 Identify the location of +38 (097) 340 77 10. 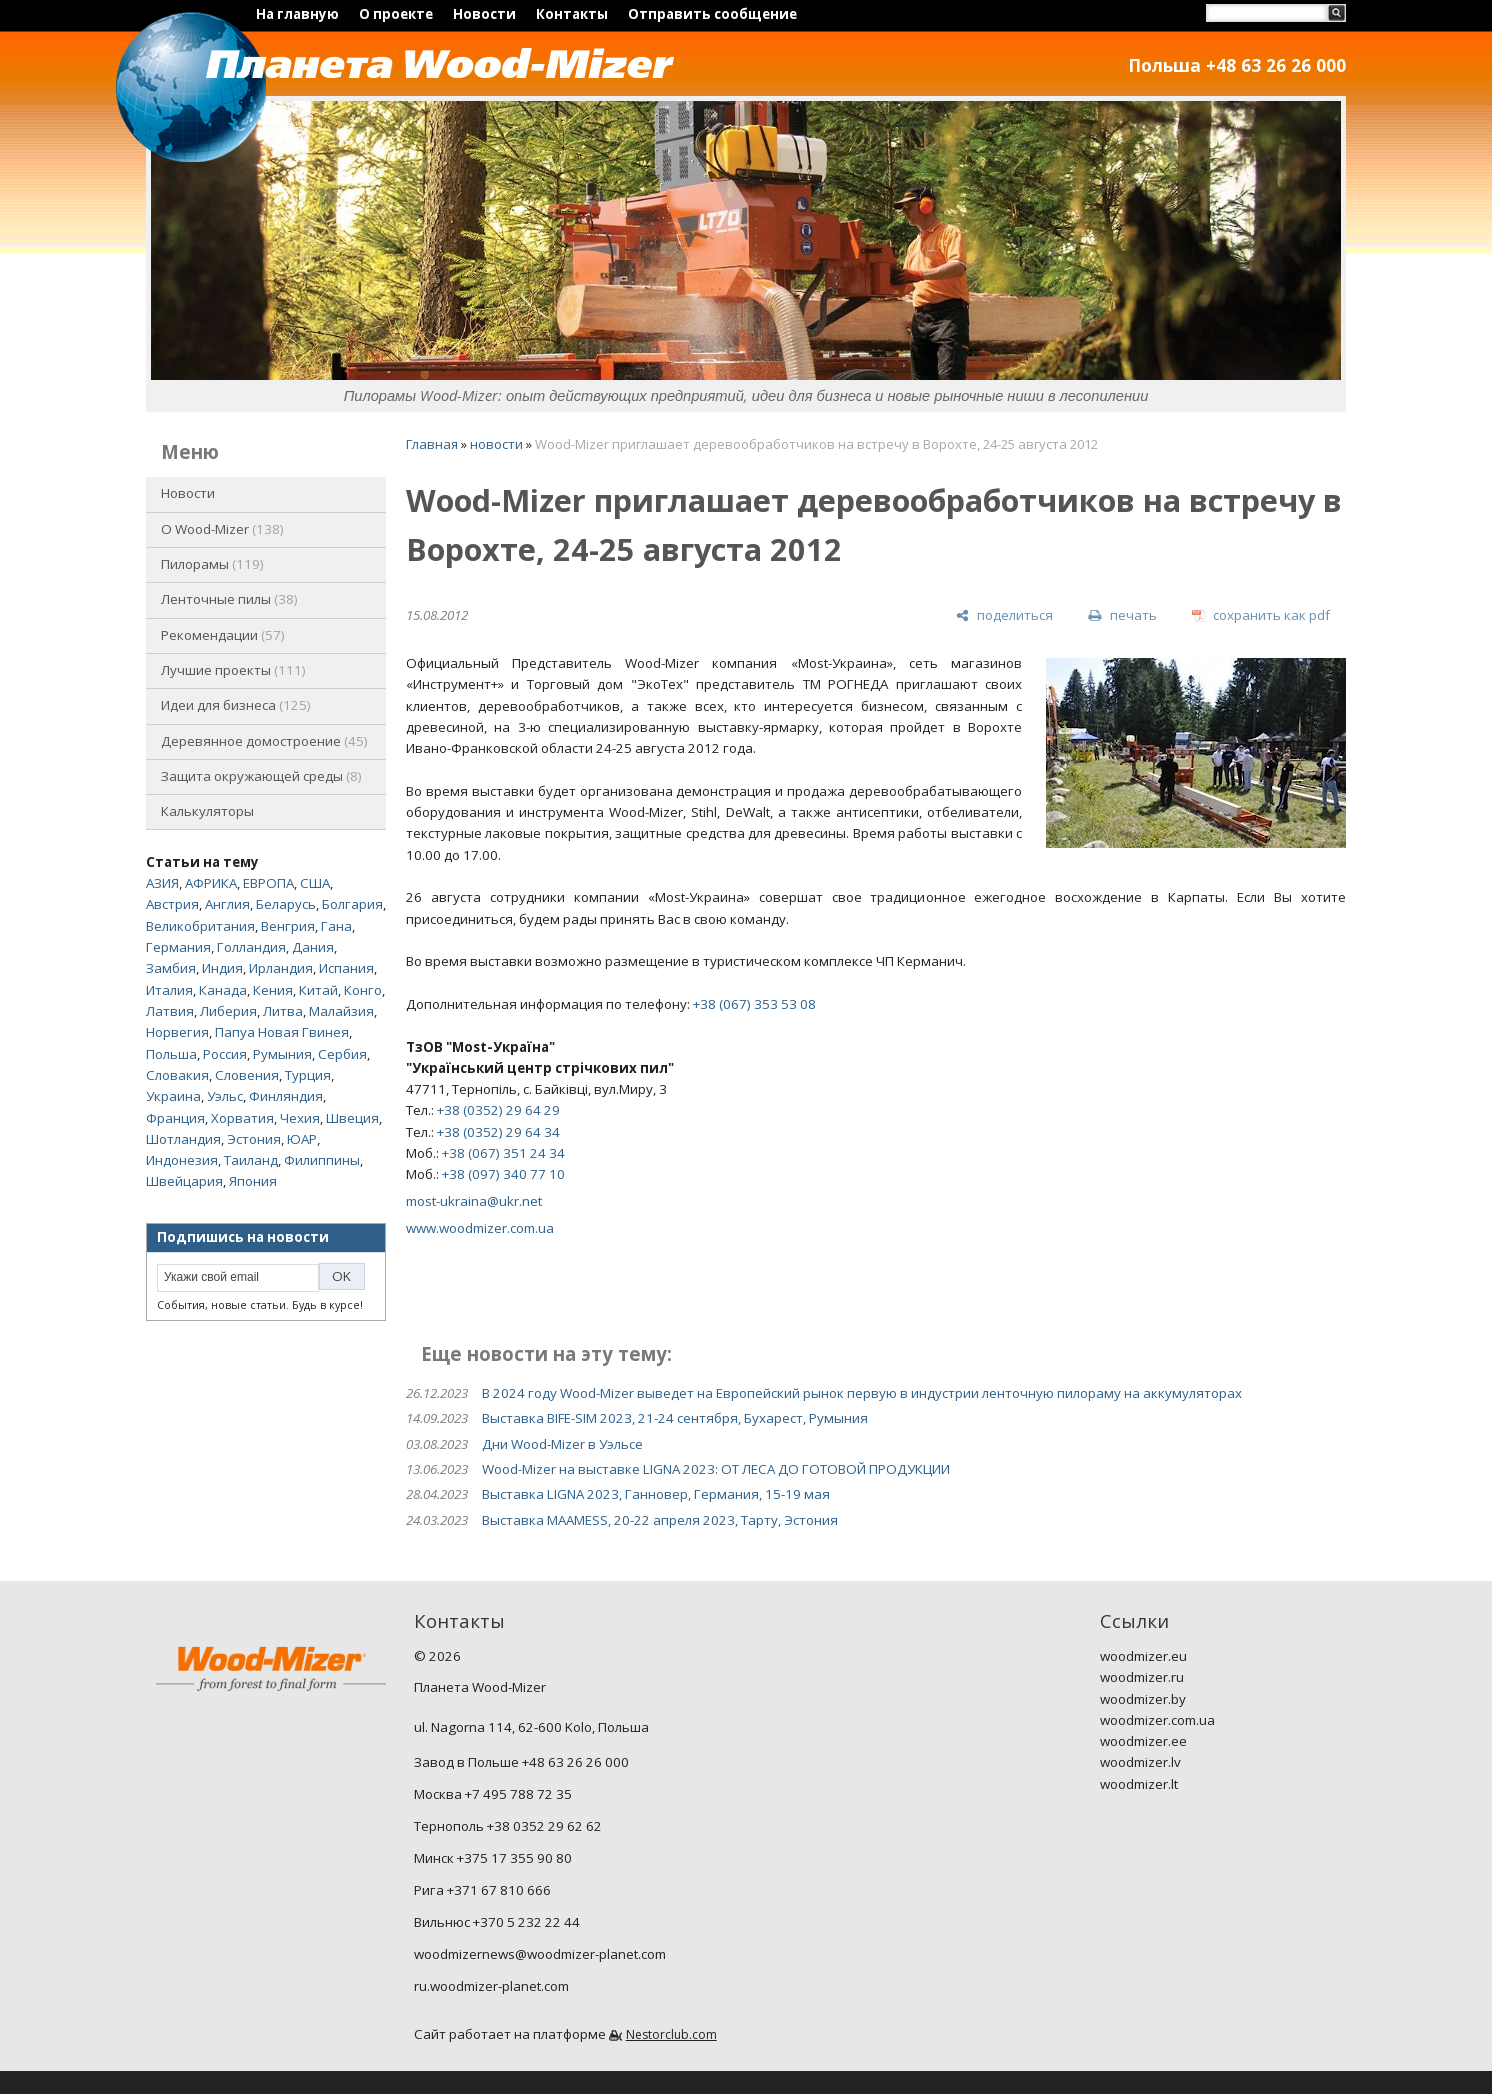
(503, 1174).